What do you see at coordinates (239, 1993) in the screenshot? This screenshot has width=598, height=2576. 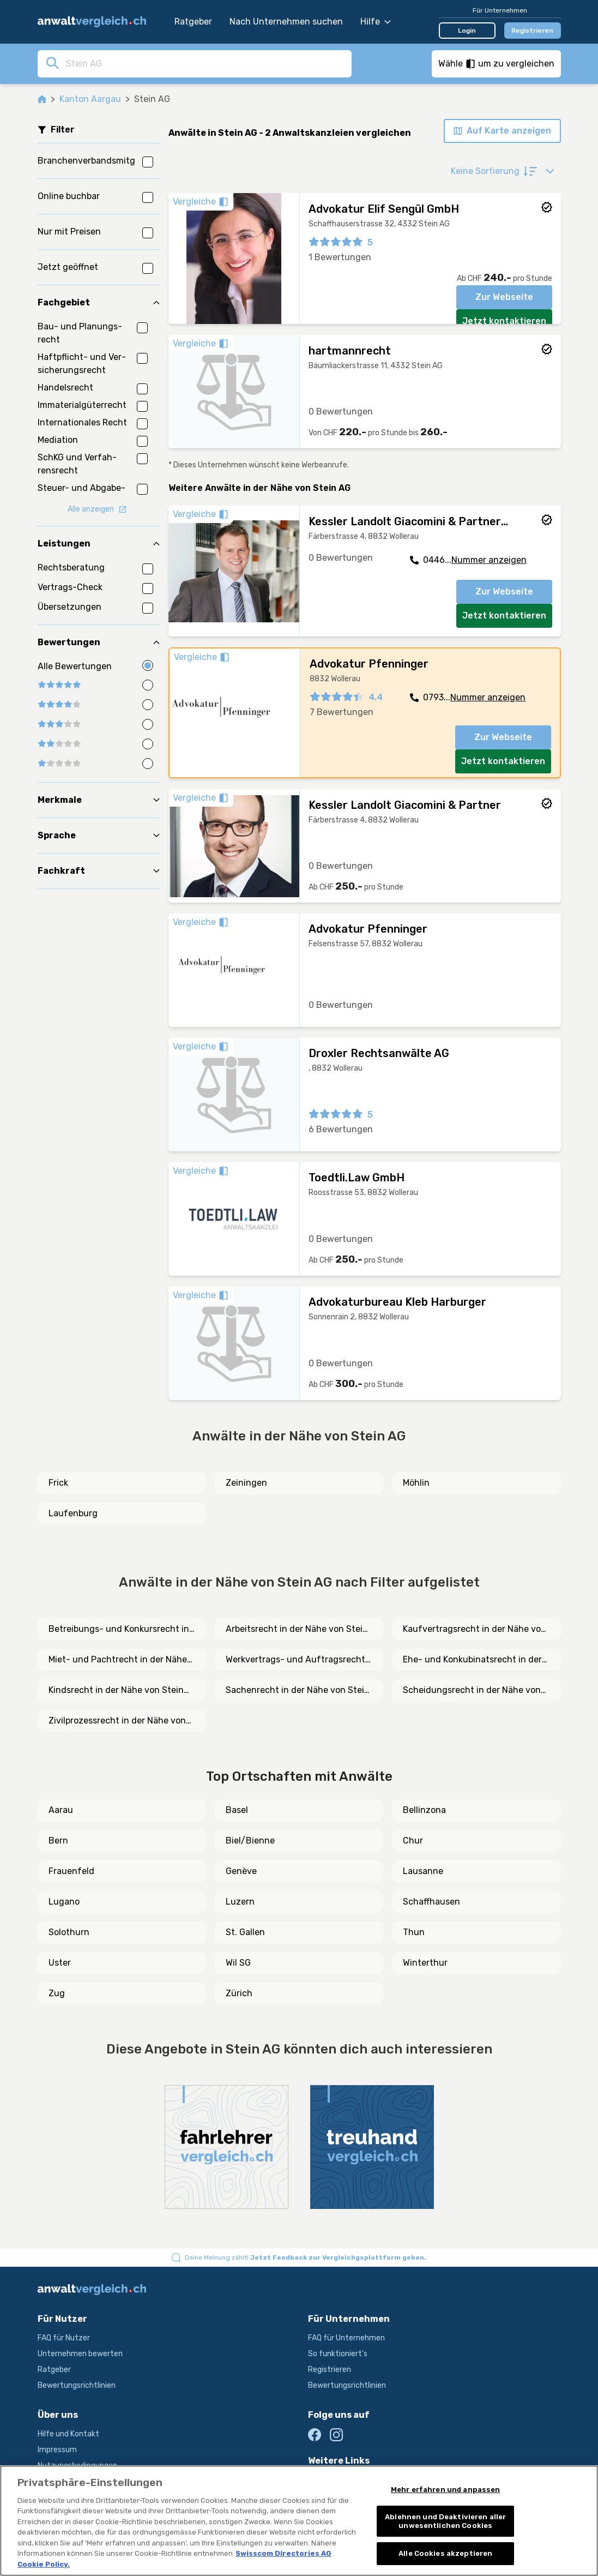 I see `Zürich` at bounding box center [239, 1993].